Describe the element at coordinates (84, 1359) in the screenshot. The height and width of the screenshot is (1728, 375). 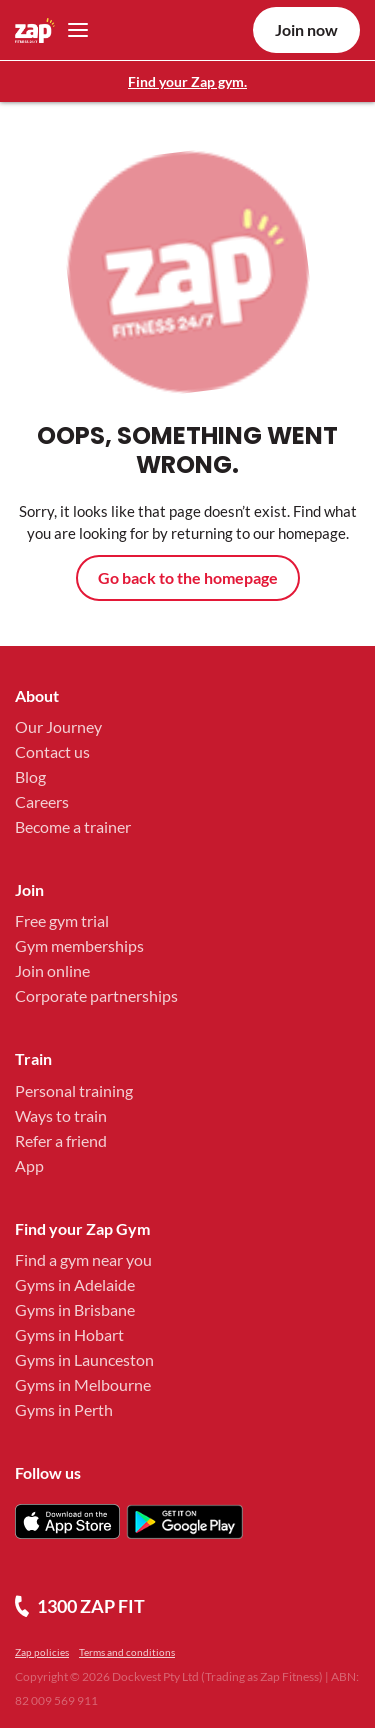
I see `Gyms in Launceston` at that location.